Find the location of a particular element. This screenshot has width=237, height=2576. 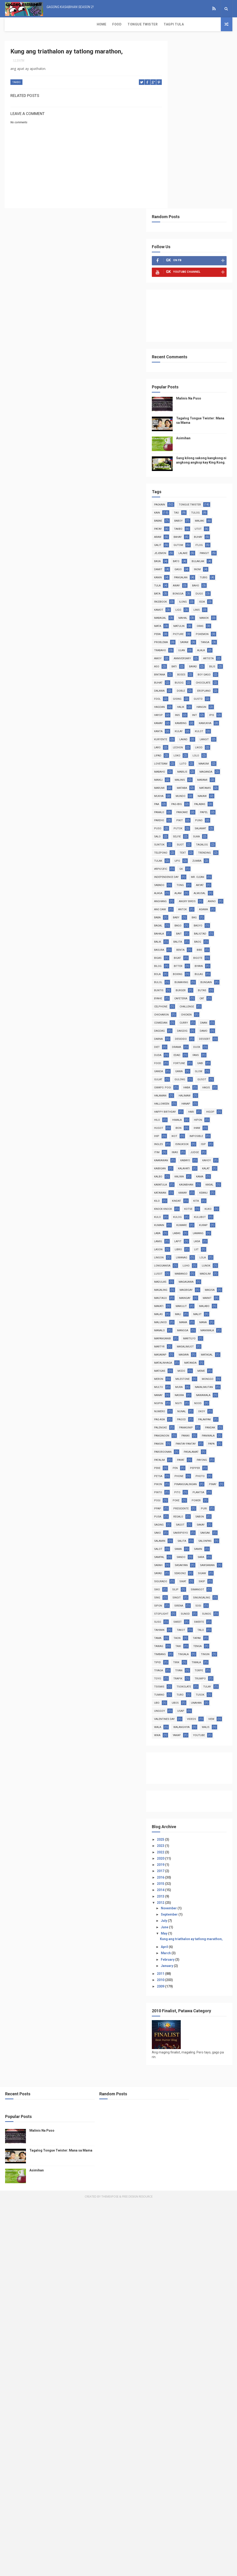

galit is located at coordinates (196, 396).